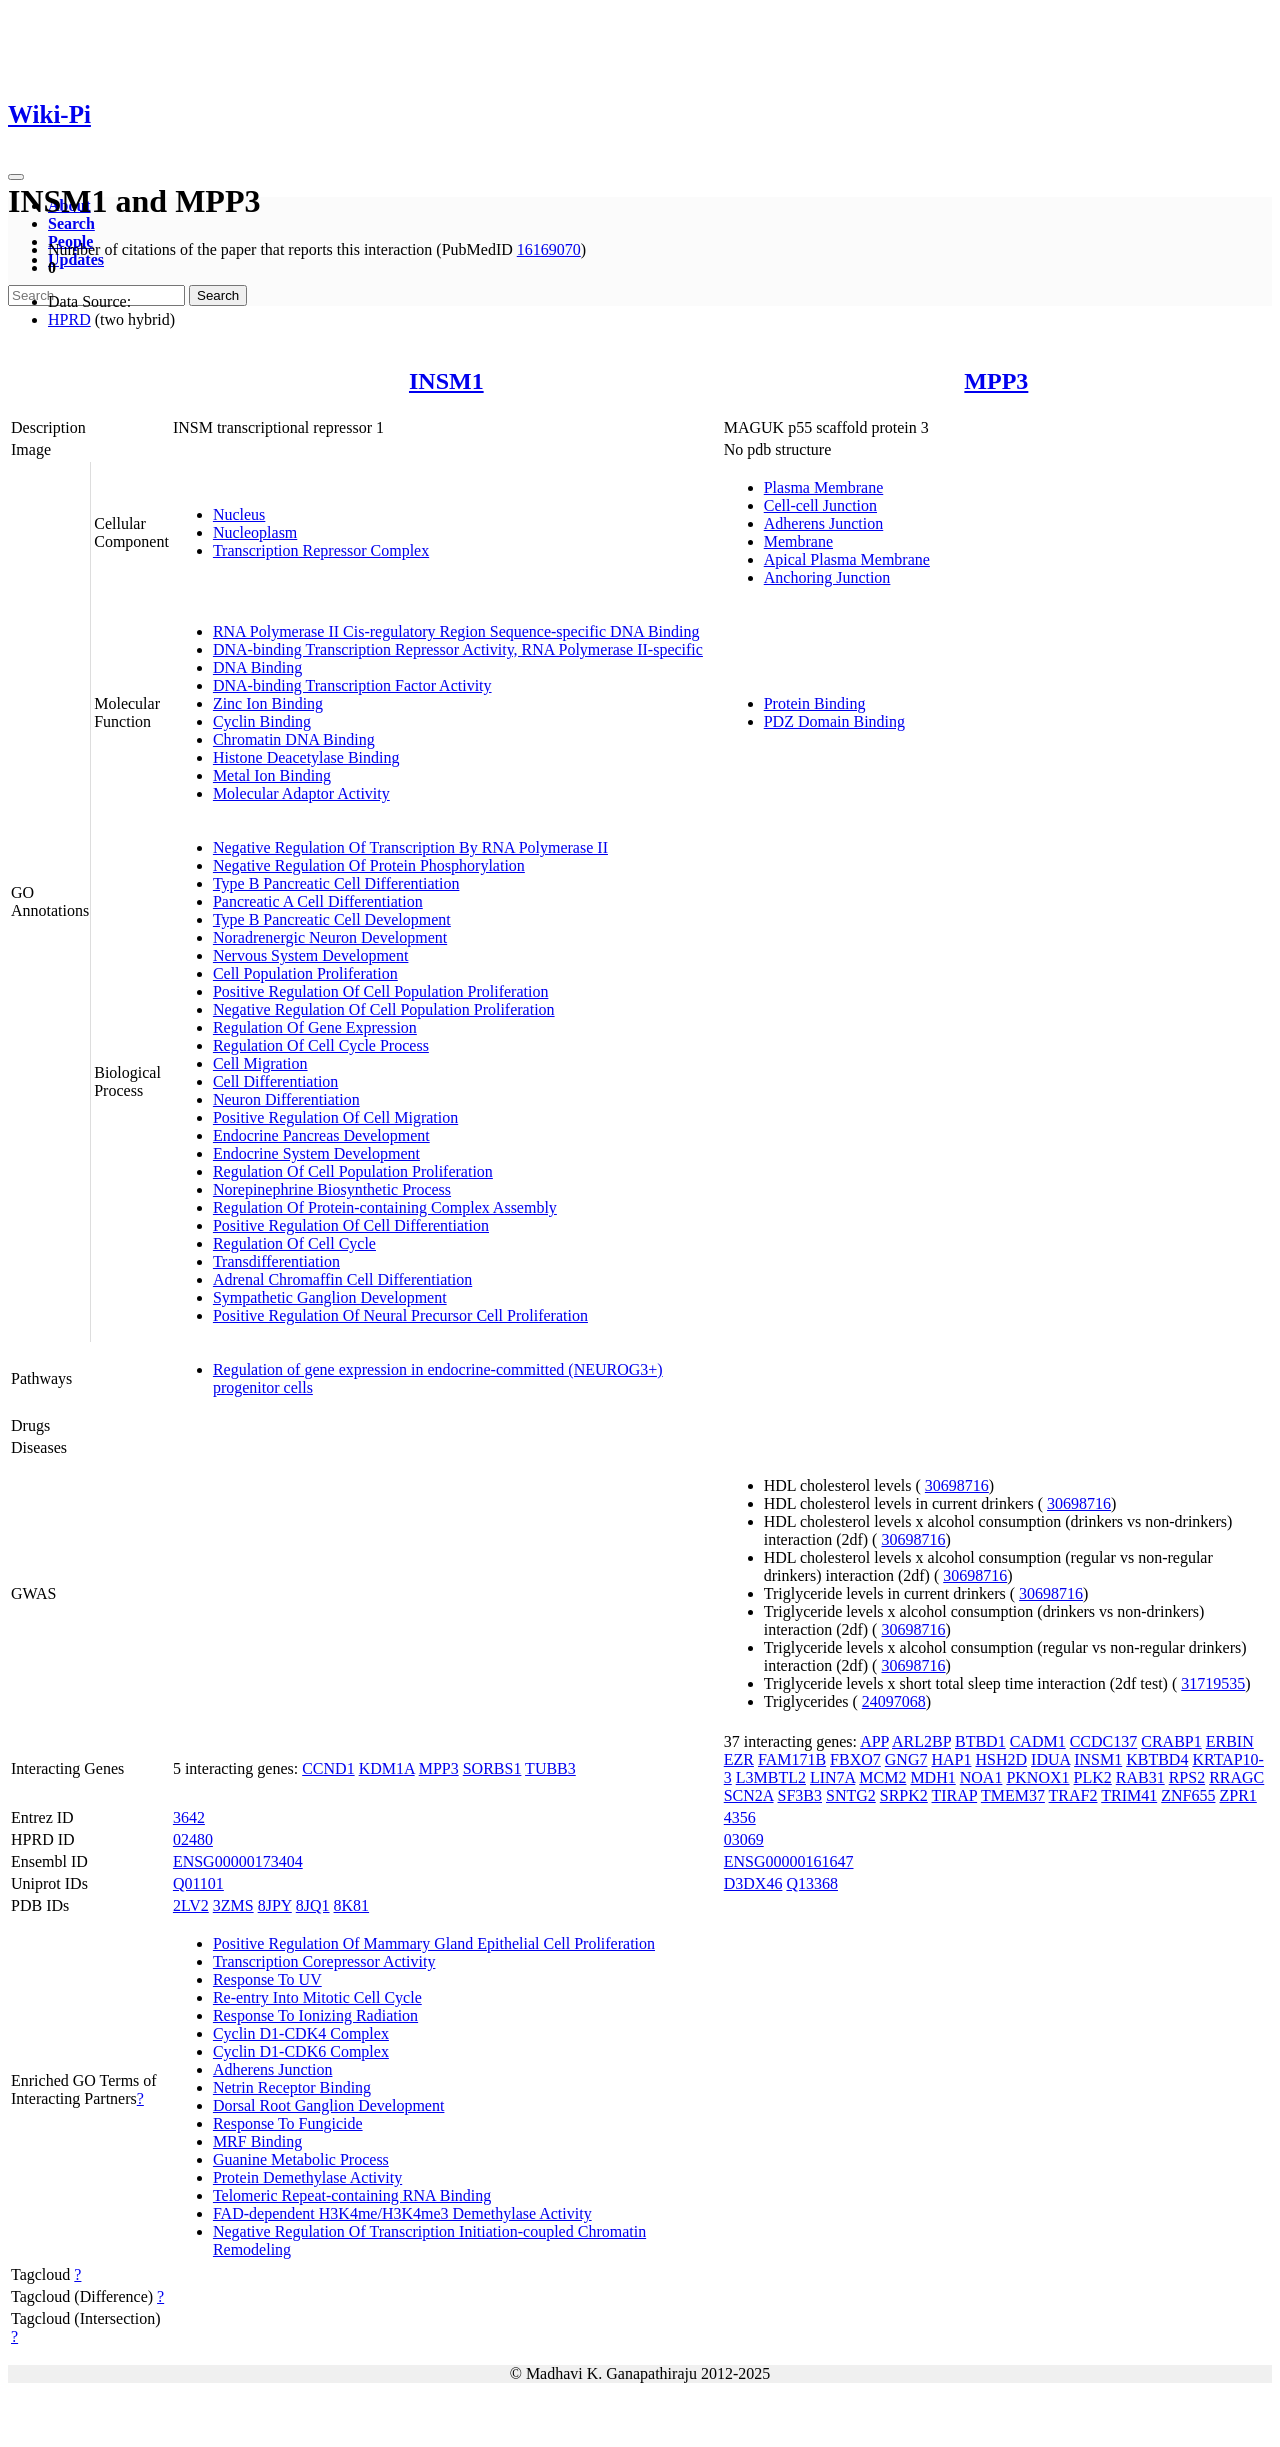 This screenshot has width=1280, height=2447. What do you see at coordinates (198, 1883) in the screenshot?
I see `Q01101` at bounding box center [198, 1883].